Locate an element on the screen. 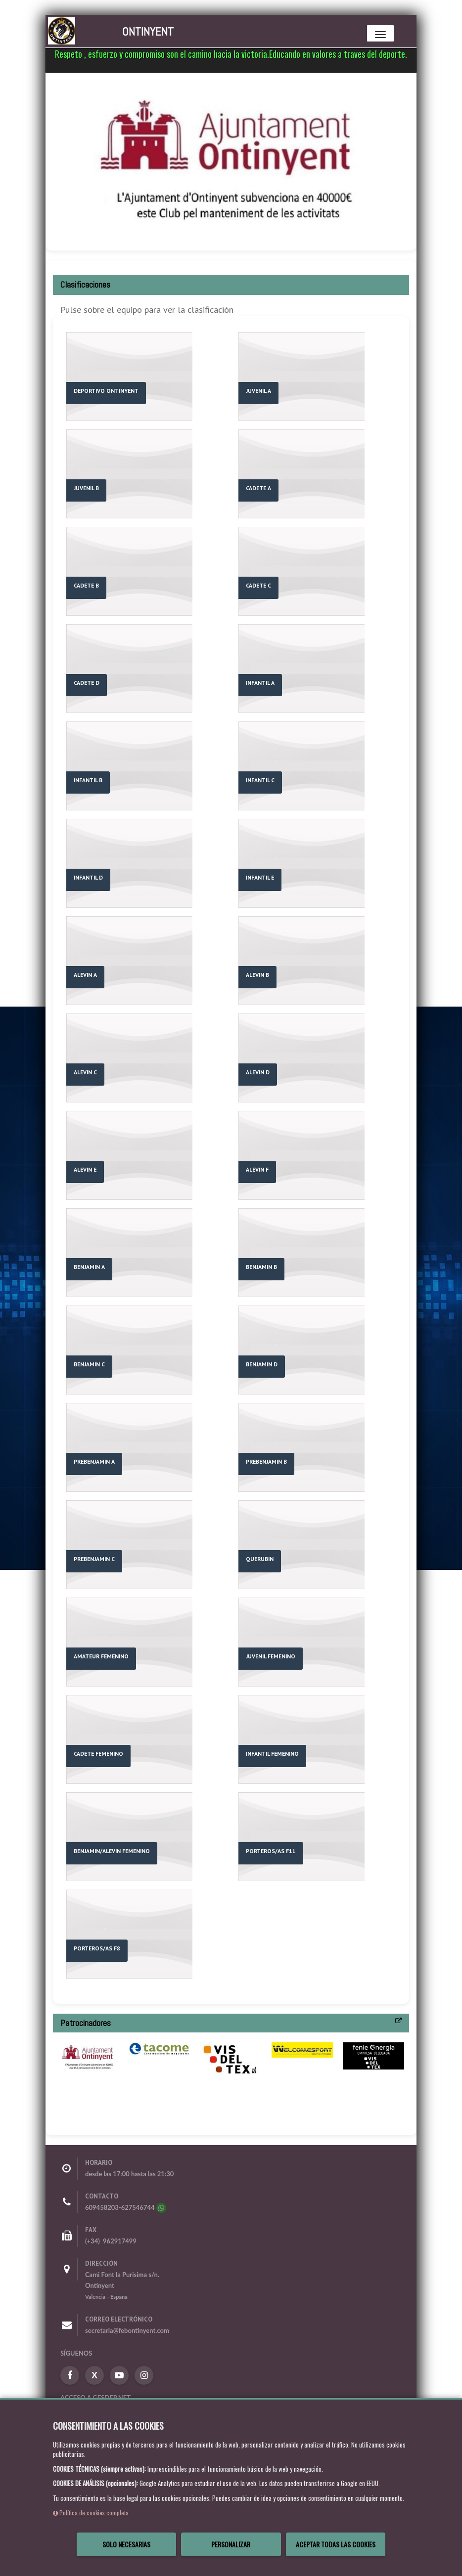 The image size is (462, 2576). DEPORTIVO ONTINYENT is located at coordinates (106, 390).